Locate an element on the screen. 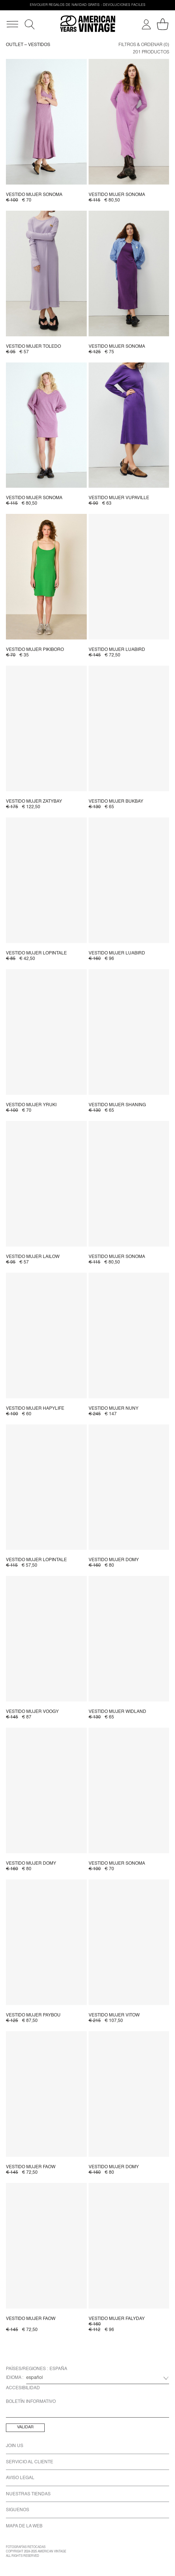 This screenshot has width=175, height=2576. Vestido mujer Bukbay is located at coordinates (116, 801).